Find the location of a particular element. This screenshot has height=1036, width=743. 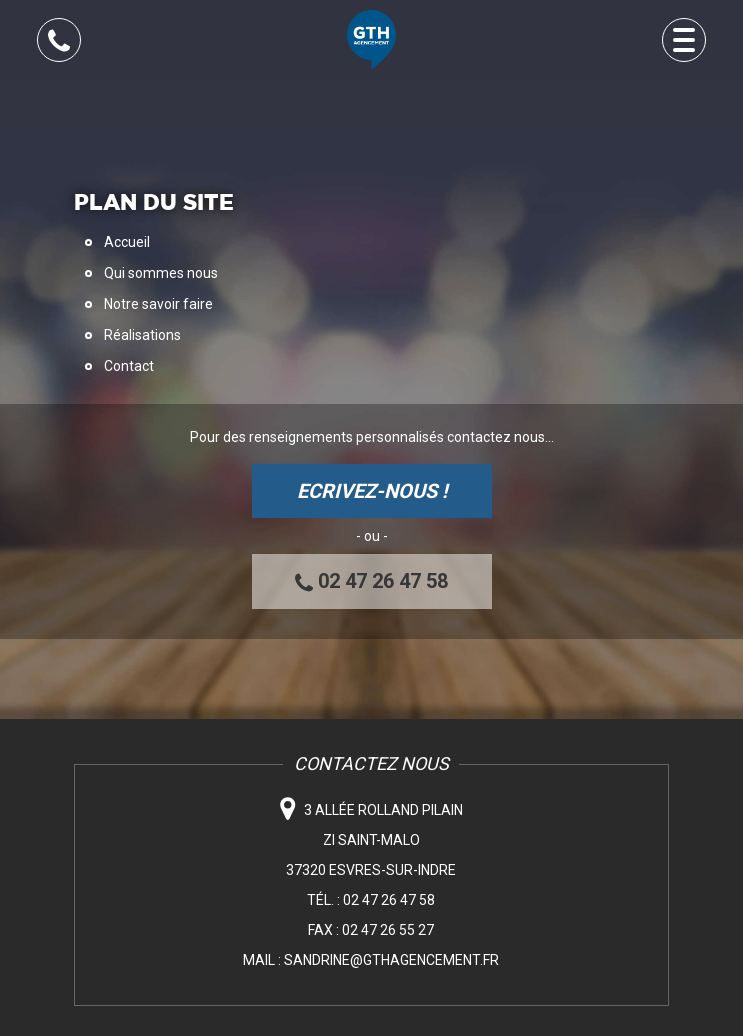

Notre savoir faire is located at coordinates (158, 304).